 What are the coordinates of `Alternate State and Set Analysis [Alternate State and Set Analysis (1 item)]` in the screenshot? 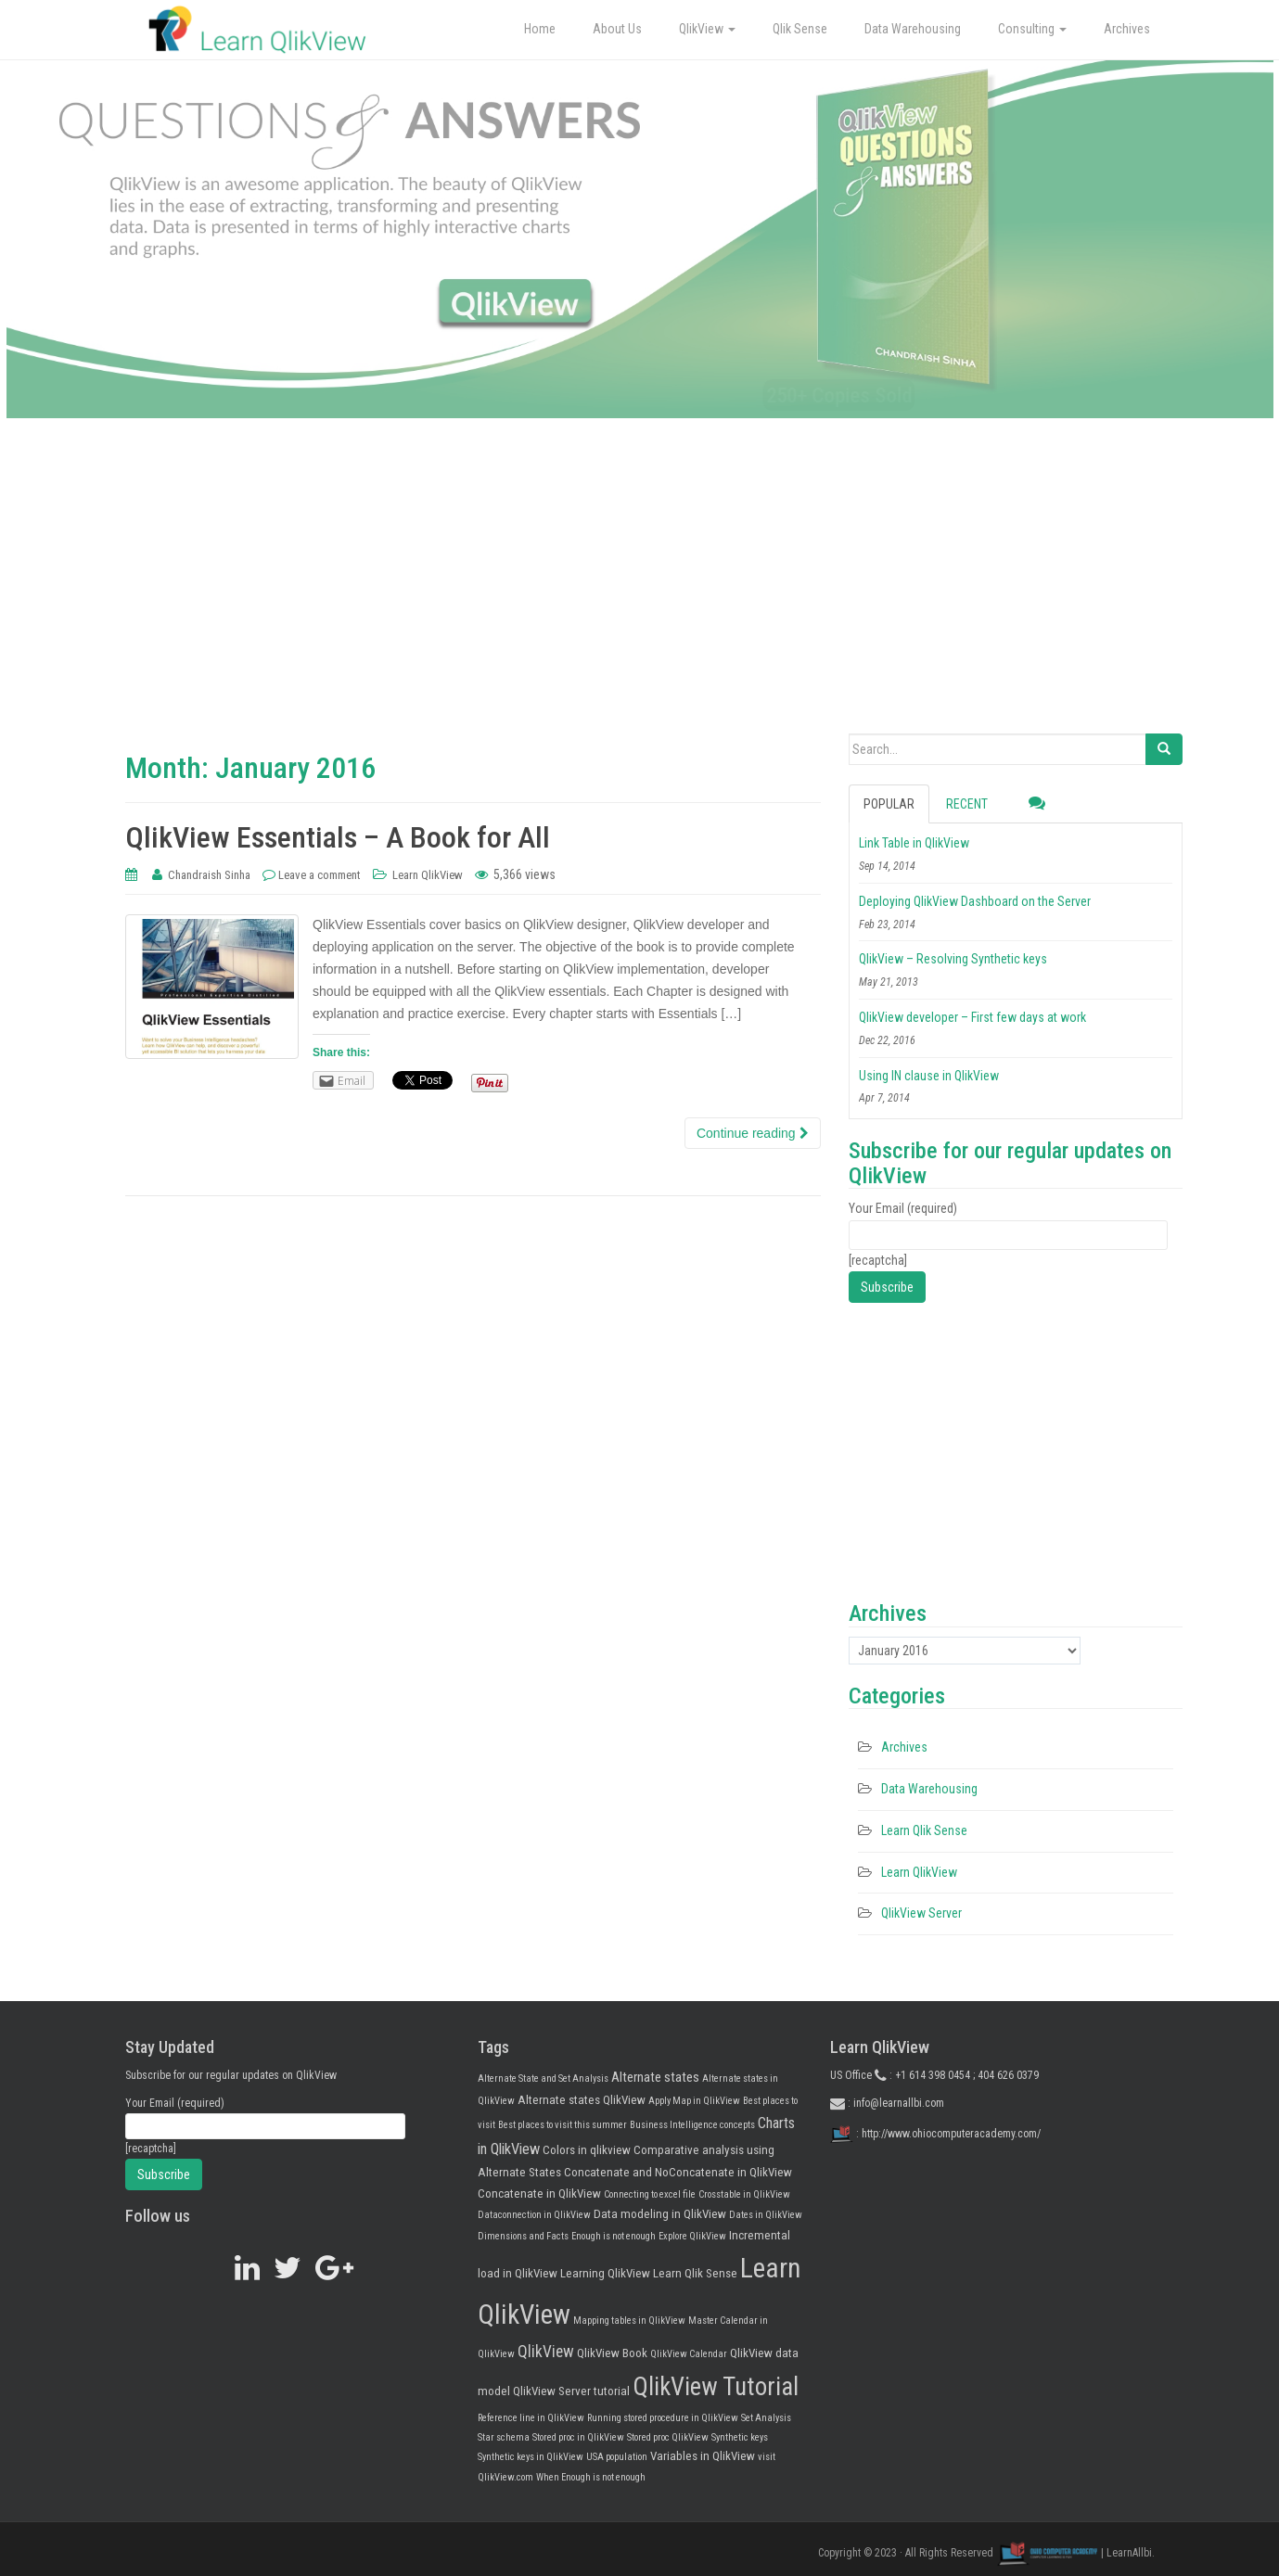 It's located at (543, 2078).